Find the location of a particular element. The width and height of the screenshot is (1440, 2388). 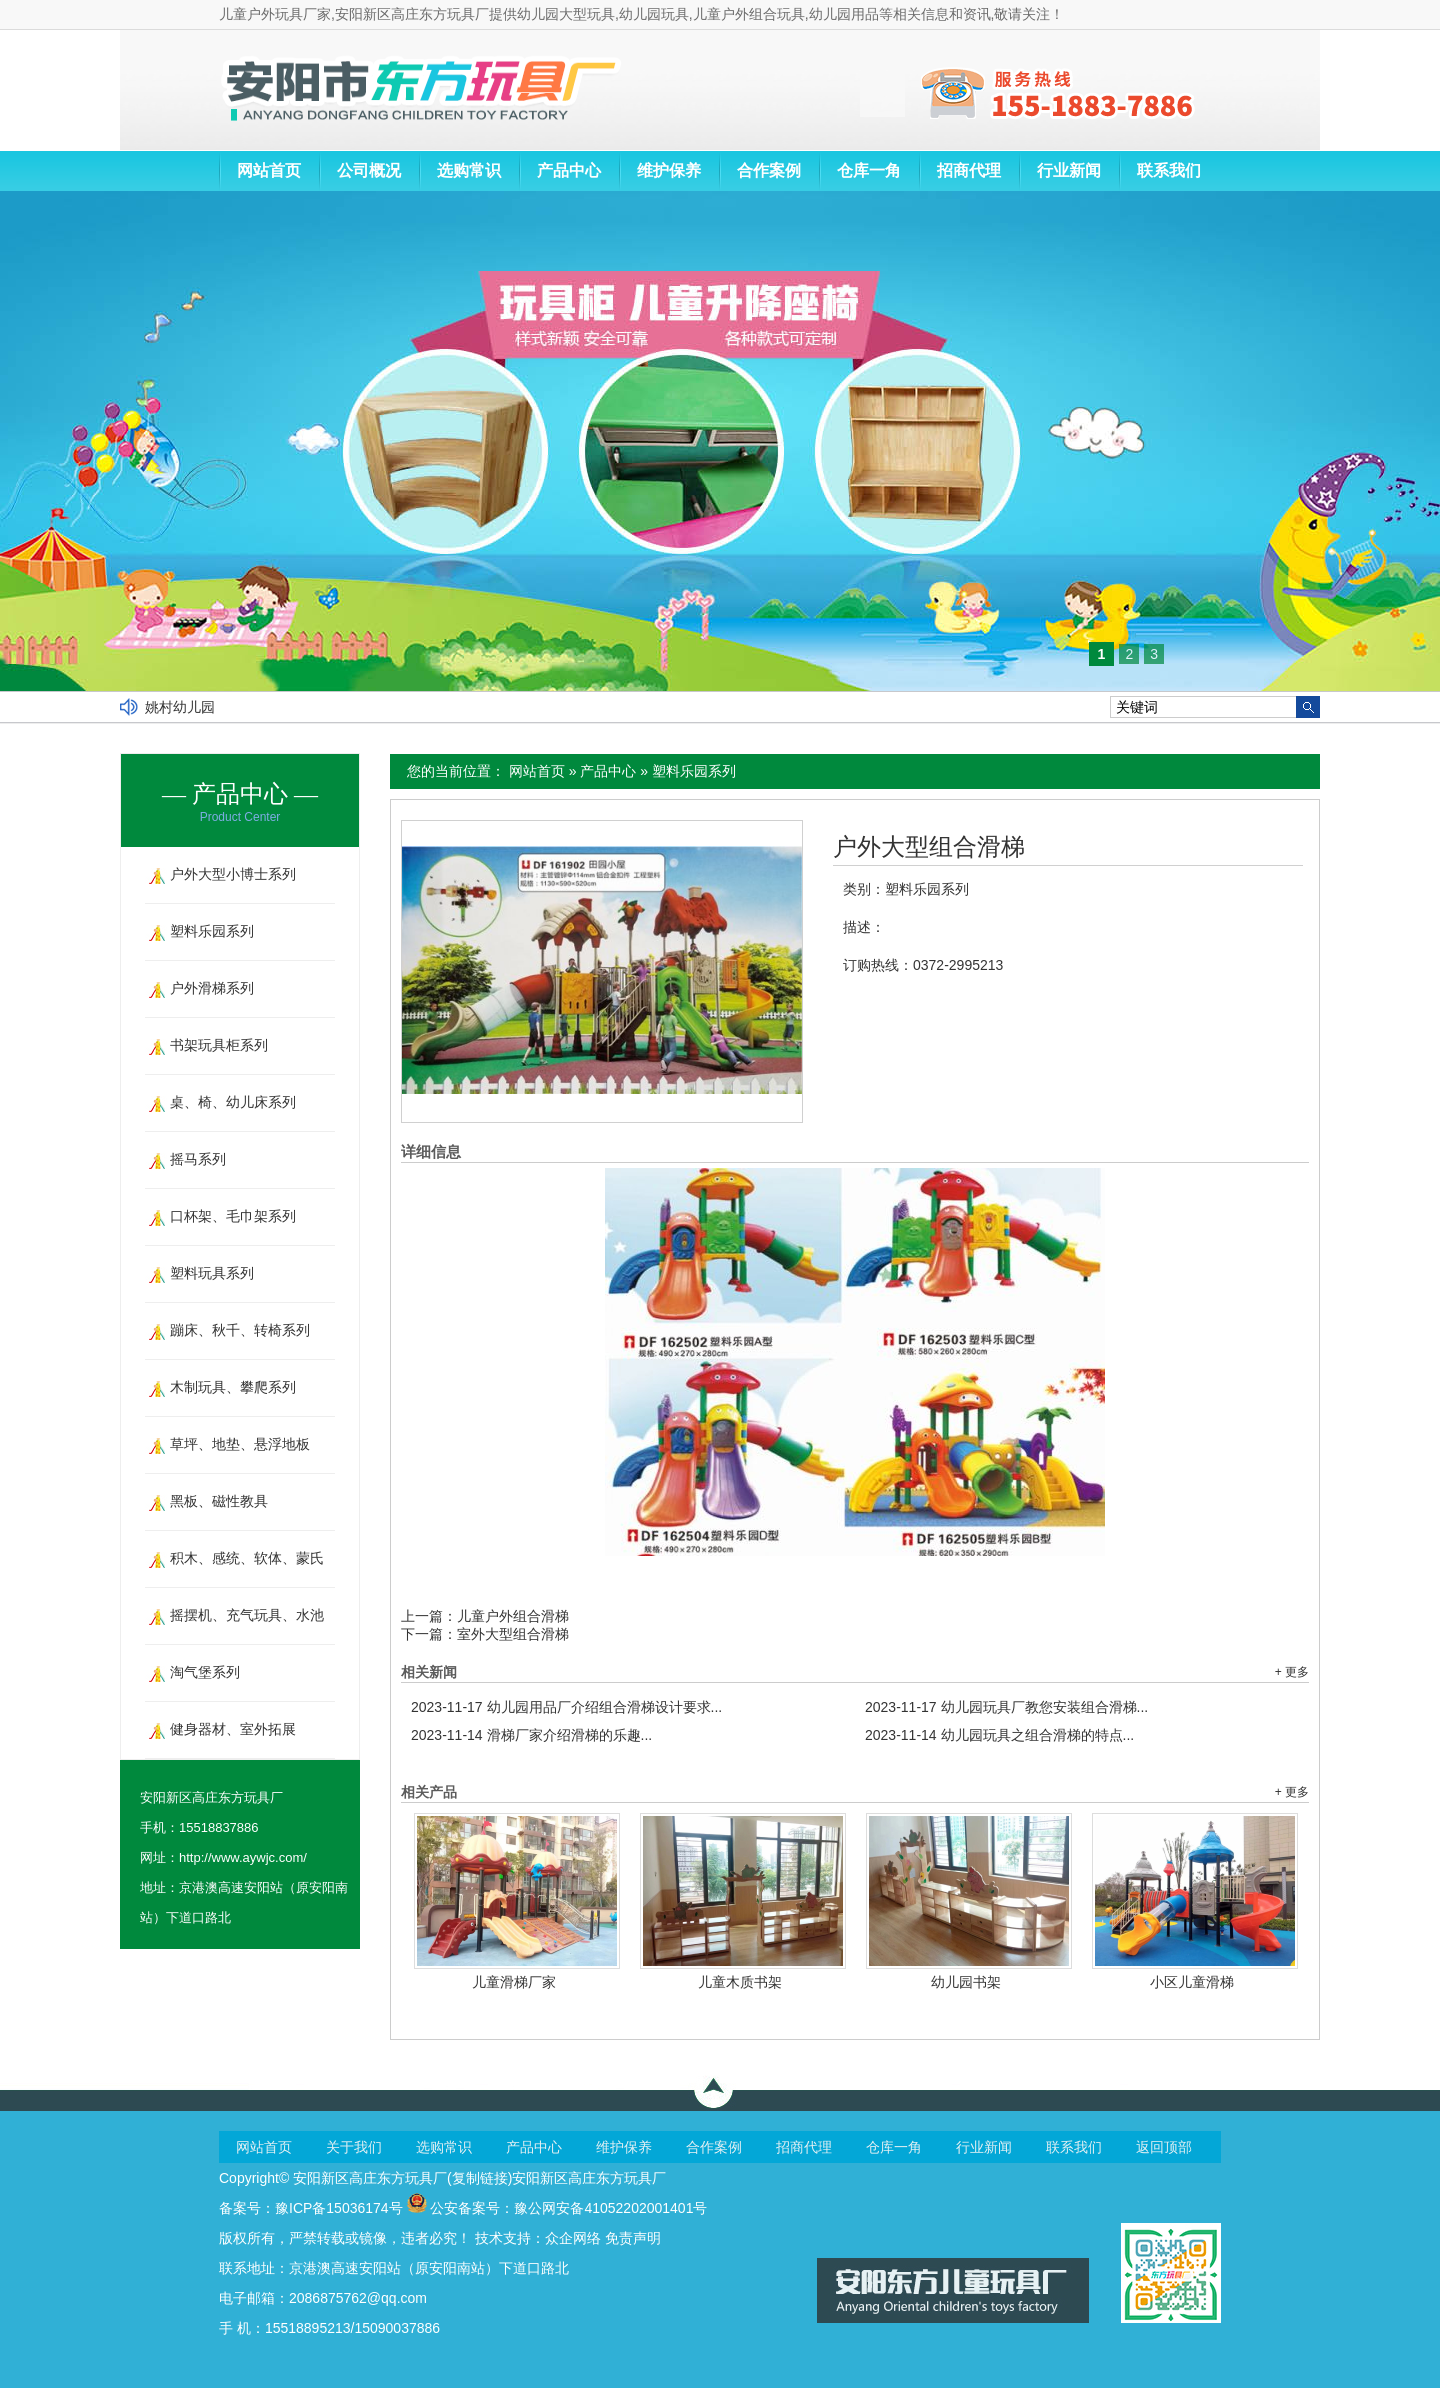

合作案例 is located at coordinates (769, 170).